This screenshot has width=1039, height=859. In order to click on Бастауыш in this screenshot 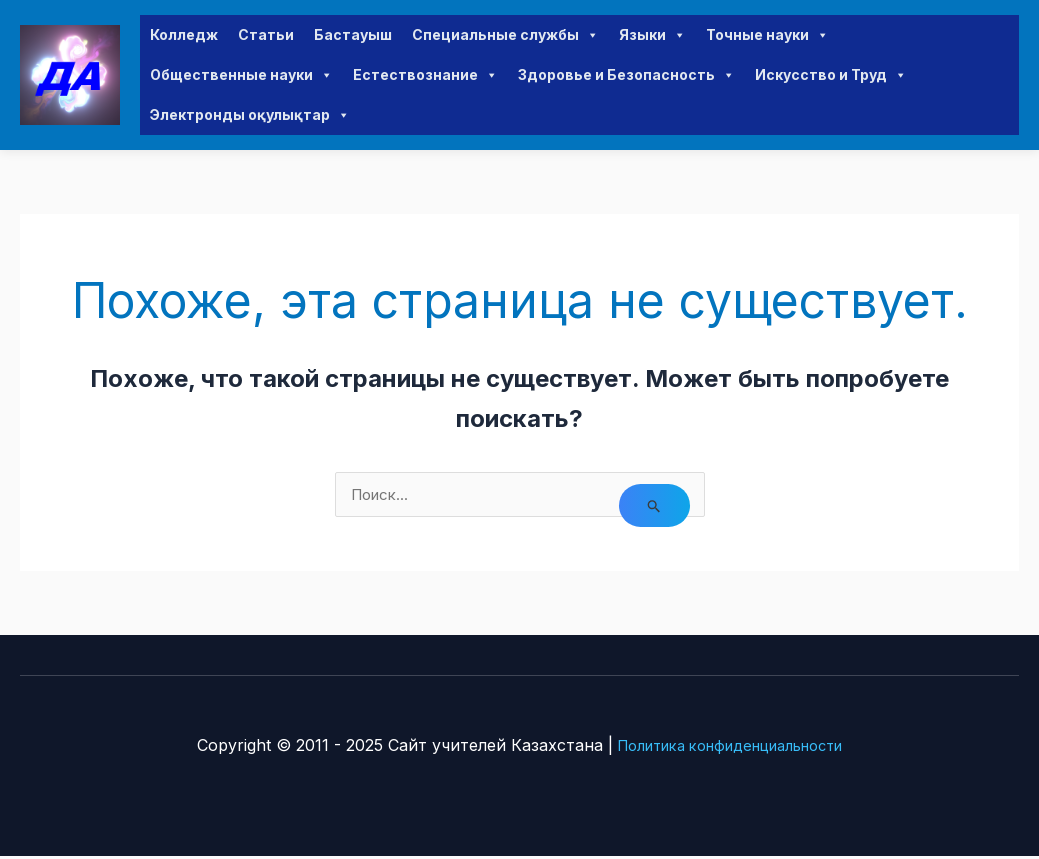, I will do `click(353, 35)`.